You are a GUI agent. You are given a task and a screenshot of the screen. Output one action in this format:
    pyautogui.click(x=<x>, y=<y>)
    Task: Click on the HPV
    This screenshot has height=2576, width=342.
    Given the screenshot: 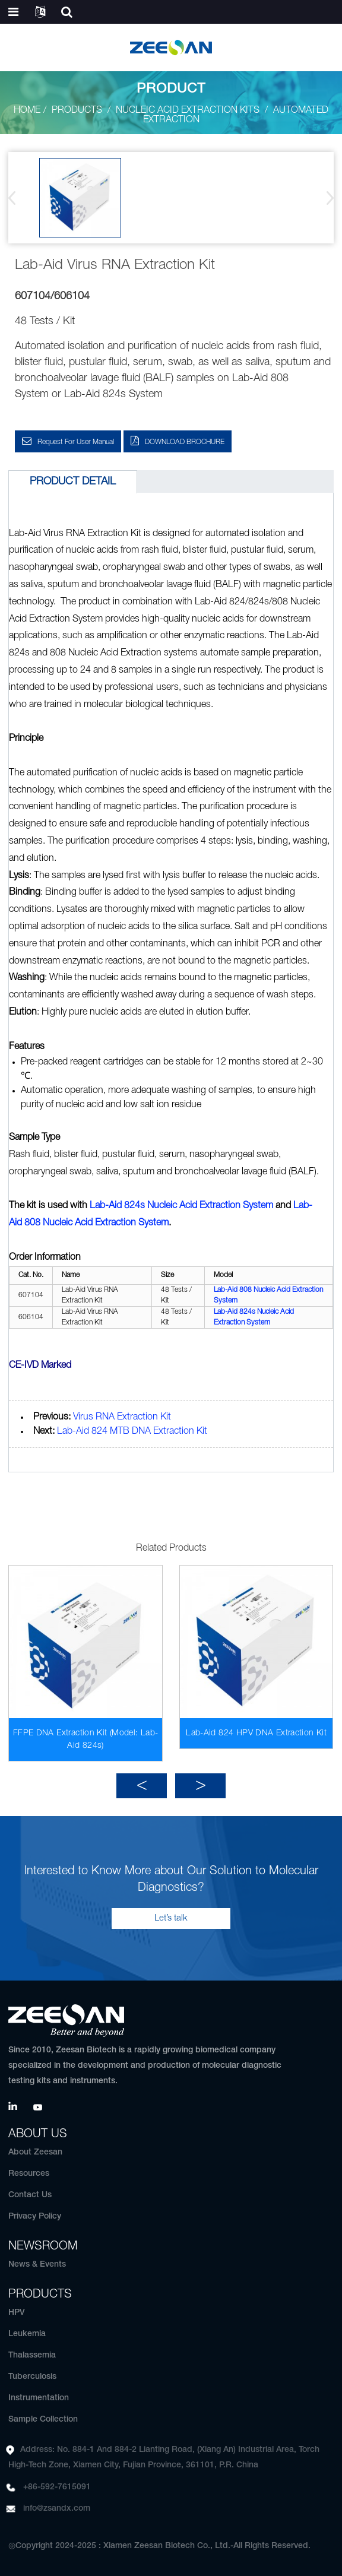 What is the action you would take?
    pyautogui.click(x=16, y=2313)
    